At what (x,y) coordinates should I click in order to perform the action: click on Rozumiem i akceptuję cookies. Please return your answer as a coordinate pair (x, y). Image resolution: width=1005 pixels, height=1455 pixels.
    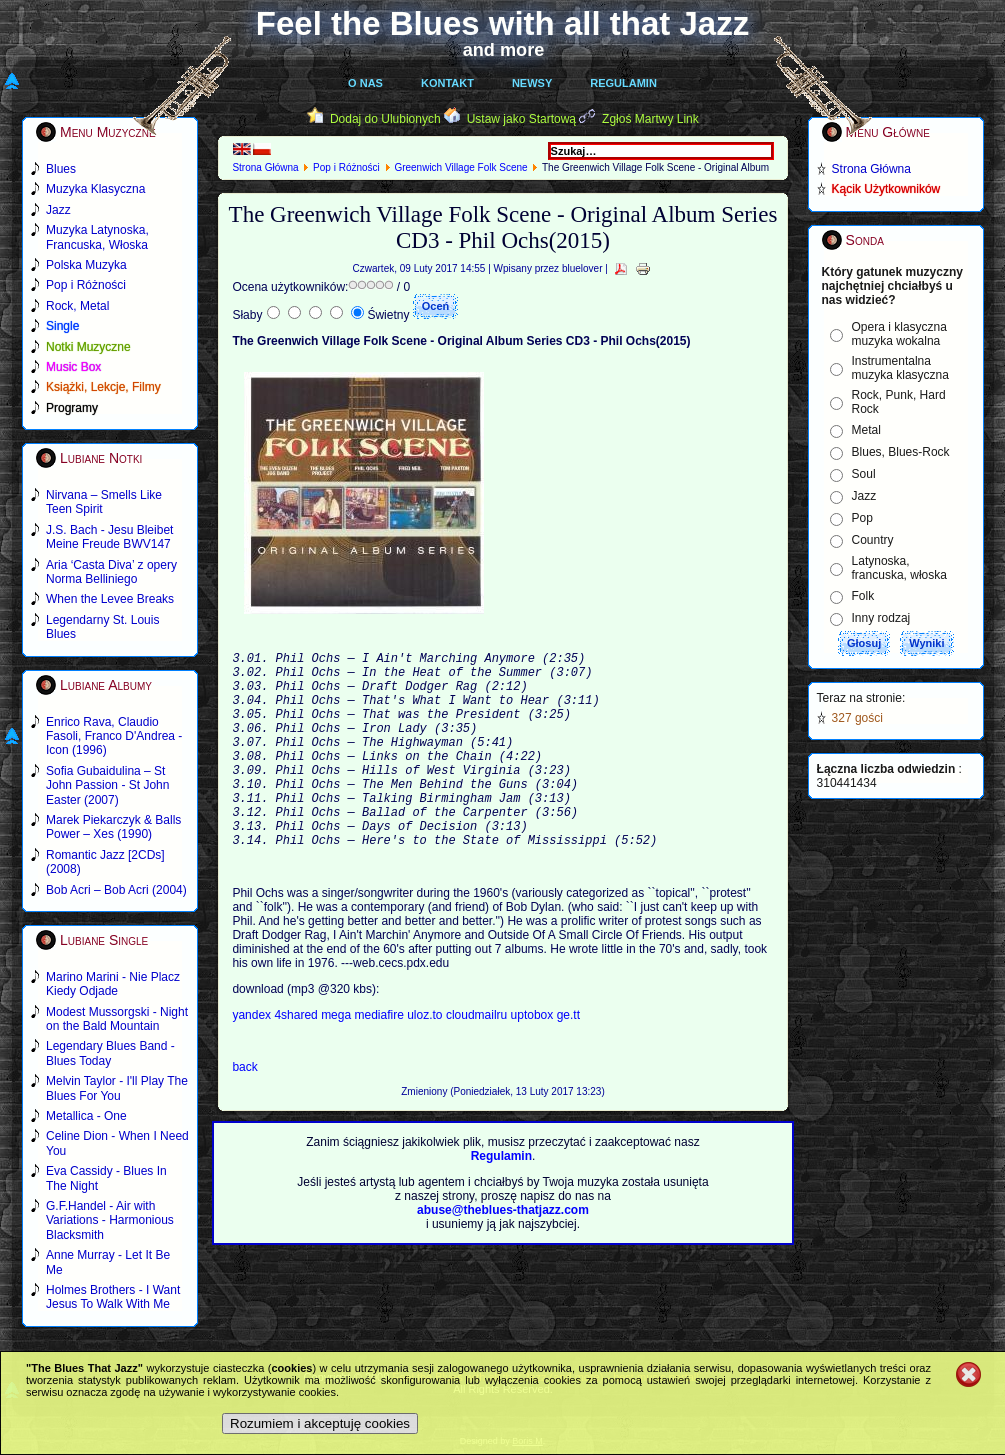
    Looking at the image, I should click on (320, 1423).